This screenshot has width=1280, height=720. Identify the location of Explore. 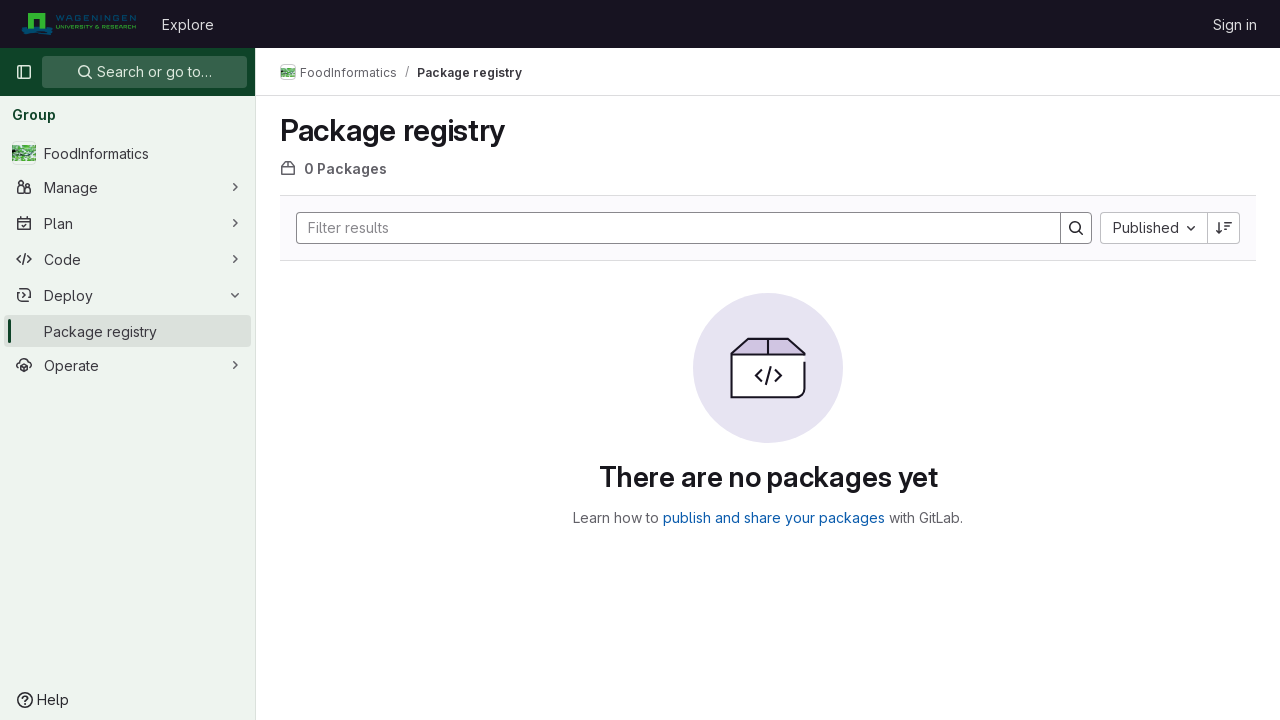
(188, 24).